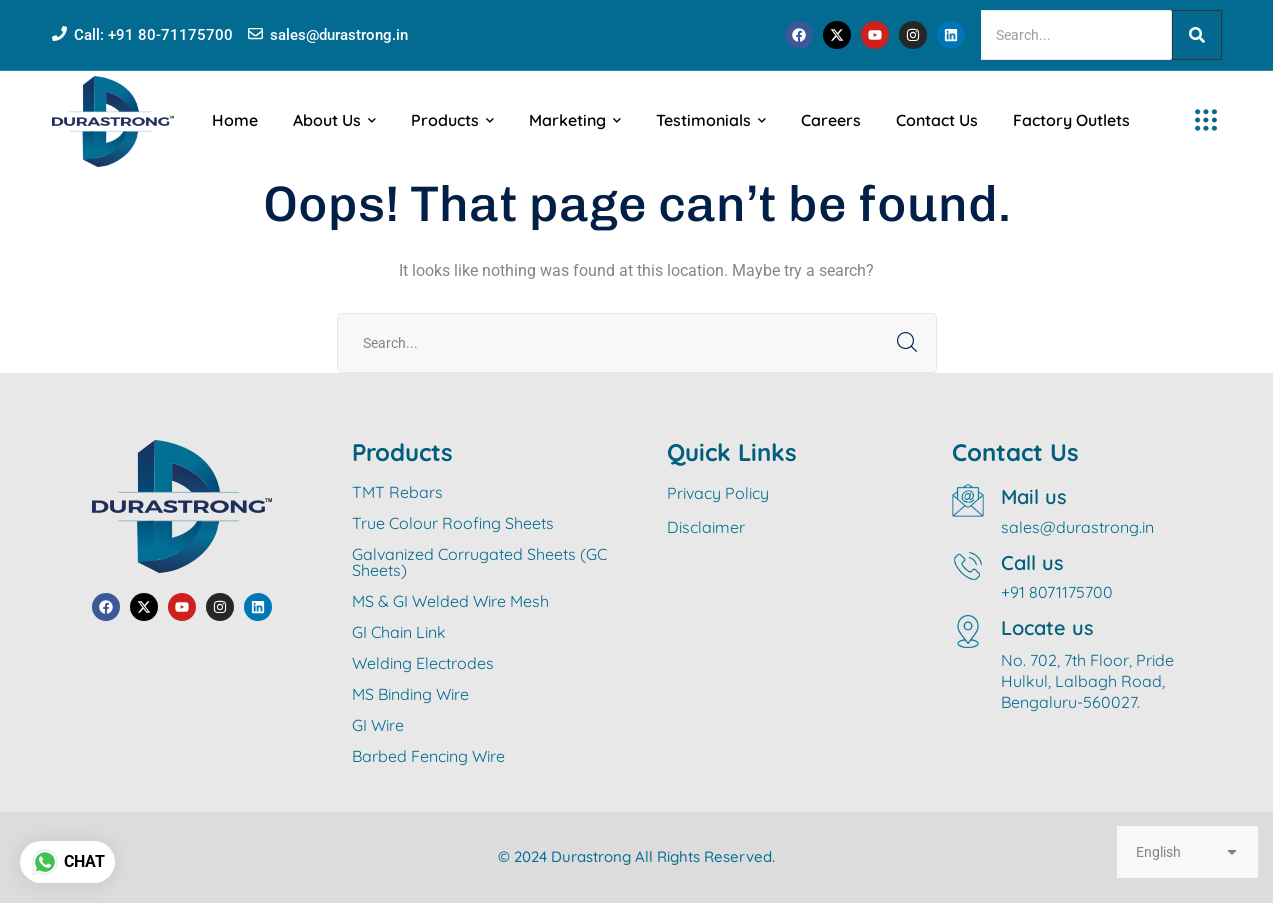 The image size is (1273, 903). Describe the element at coordinates (1187, 852) in the screenshot. I see `[Select Language]` at that location.